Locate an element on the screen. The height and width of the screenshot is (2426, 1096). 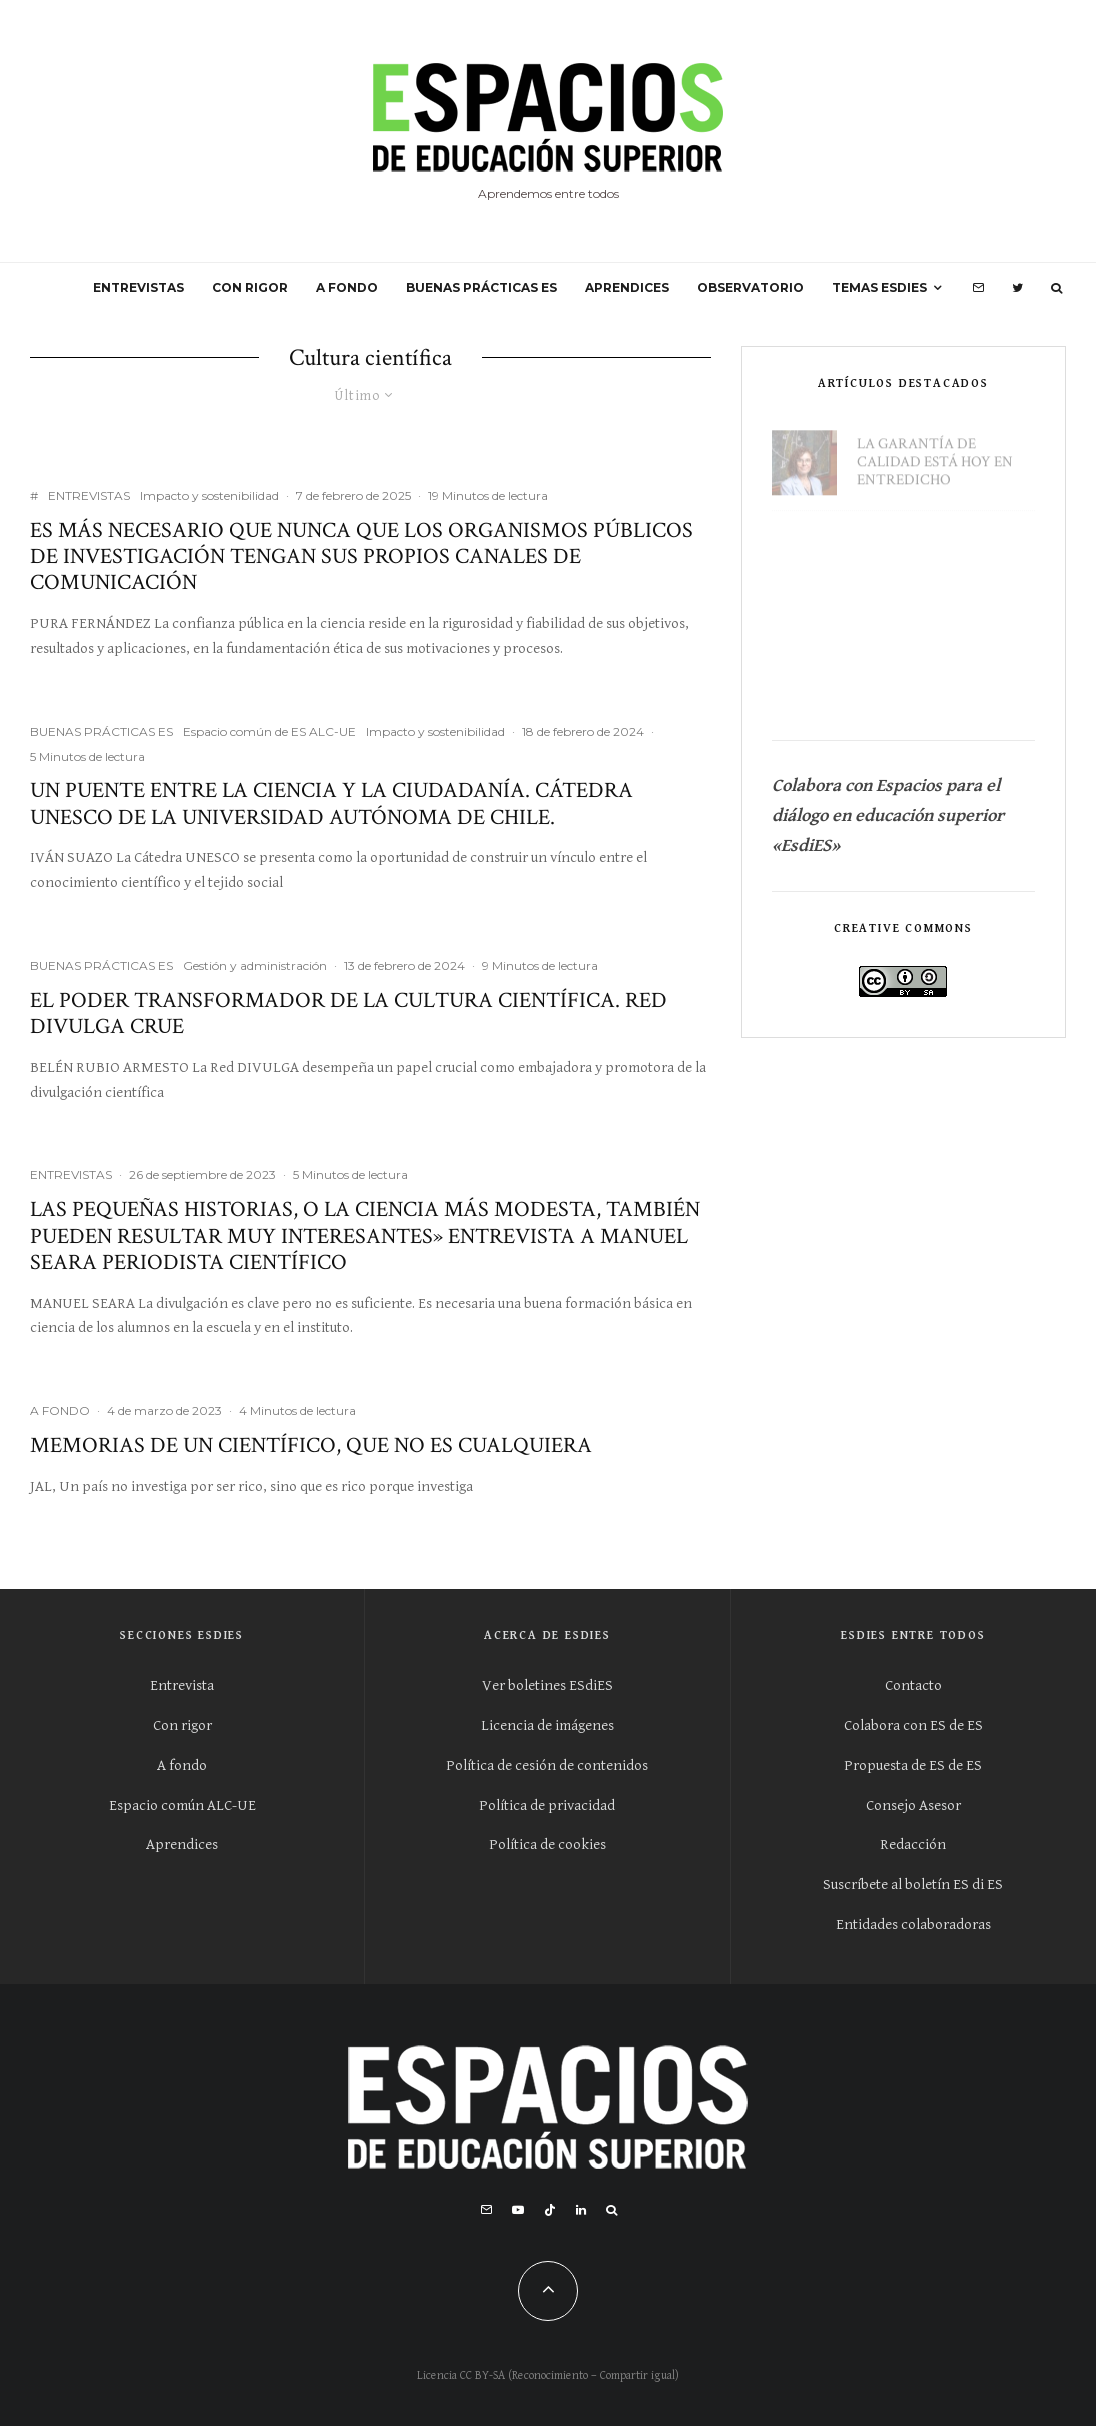
OBSERVATORIO is located at coordinates (750, 287).